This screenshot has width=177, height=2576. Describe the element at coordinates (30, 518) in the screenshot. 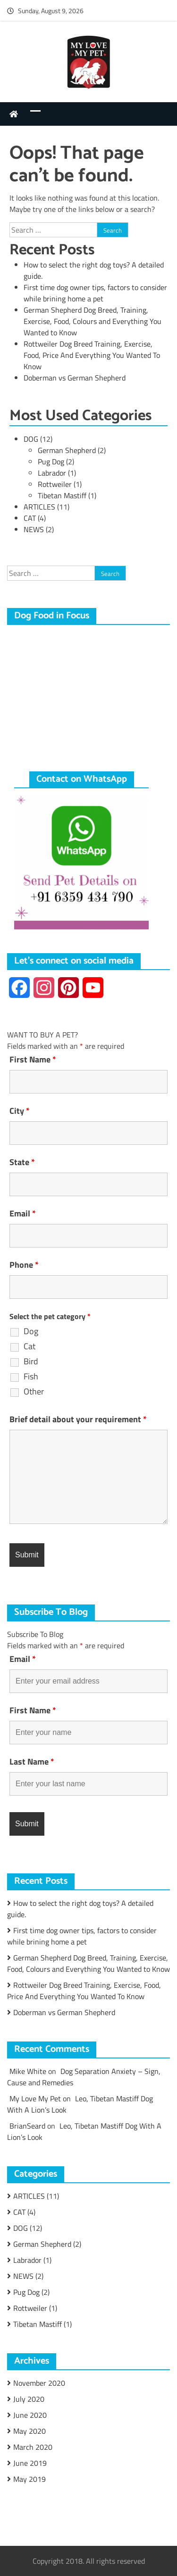

I see `CAT` at that location.